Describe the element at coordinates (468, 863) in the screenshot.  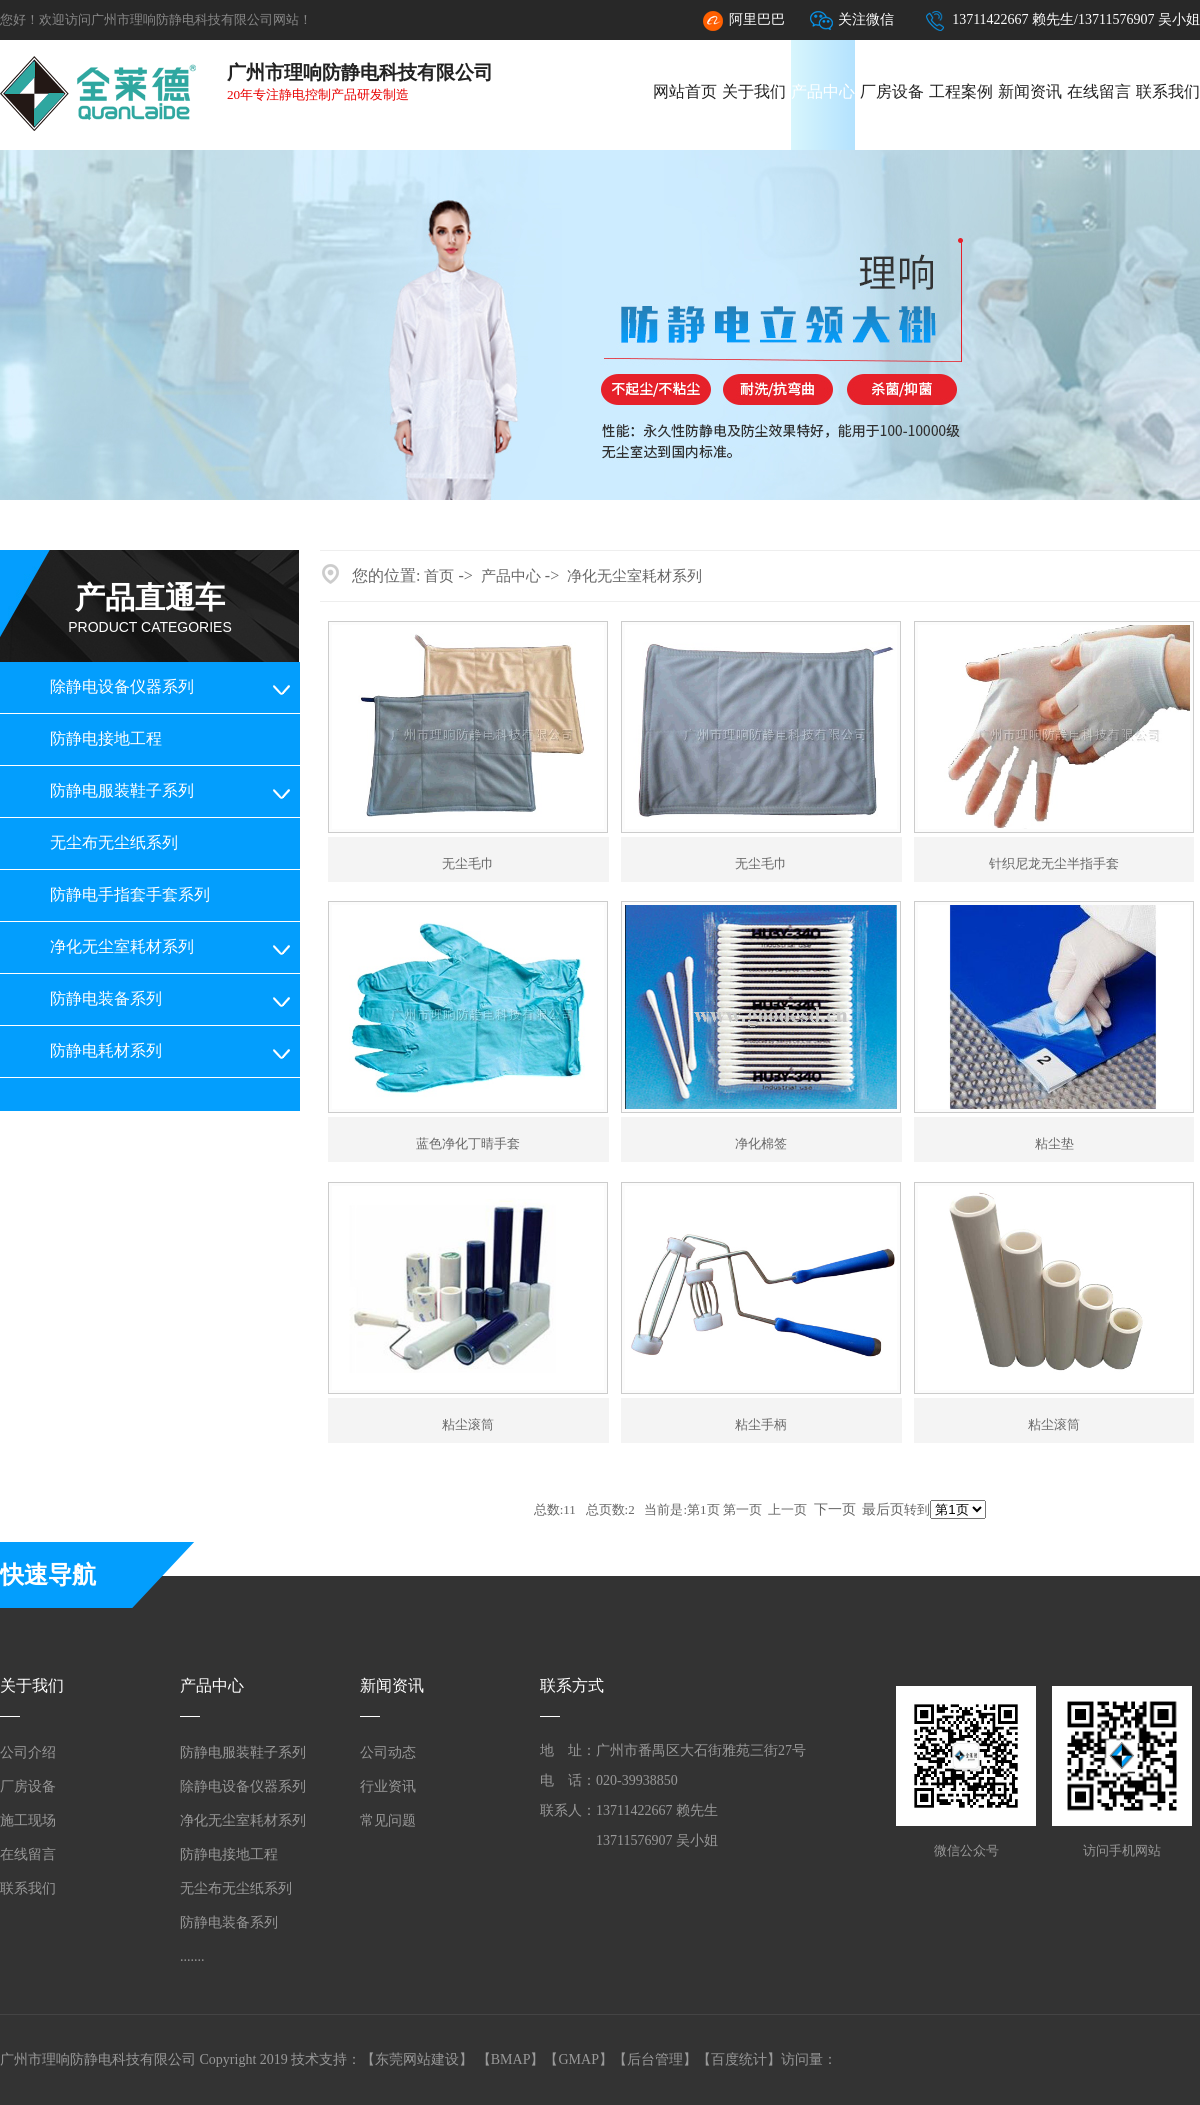
I see `无尘毛巾` at that location.